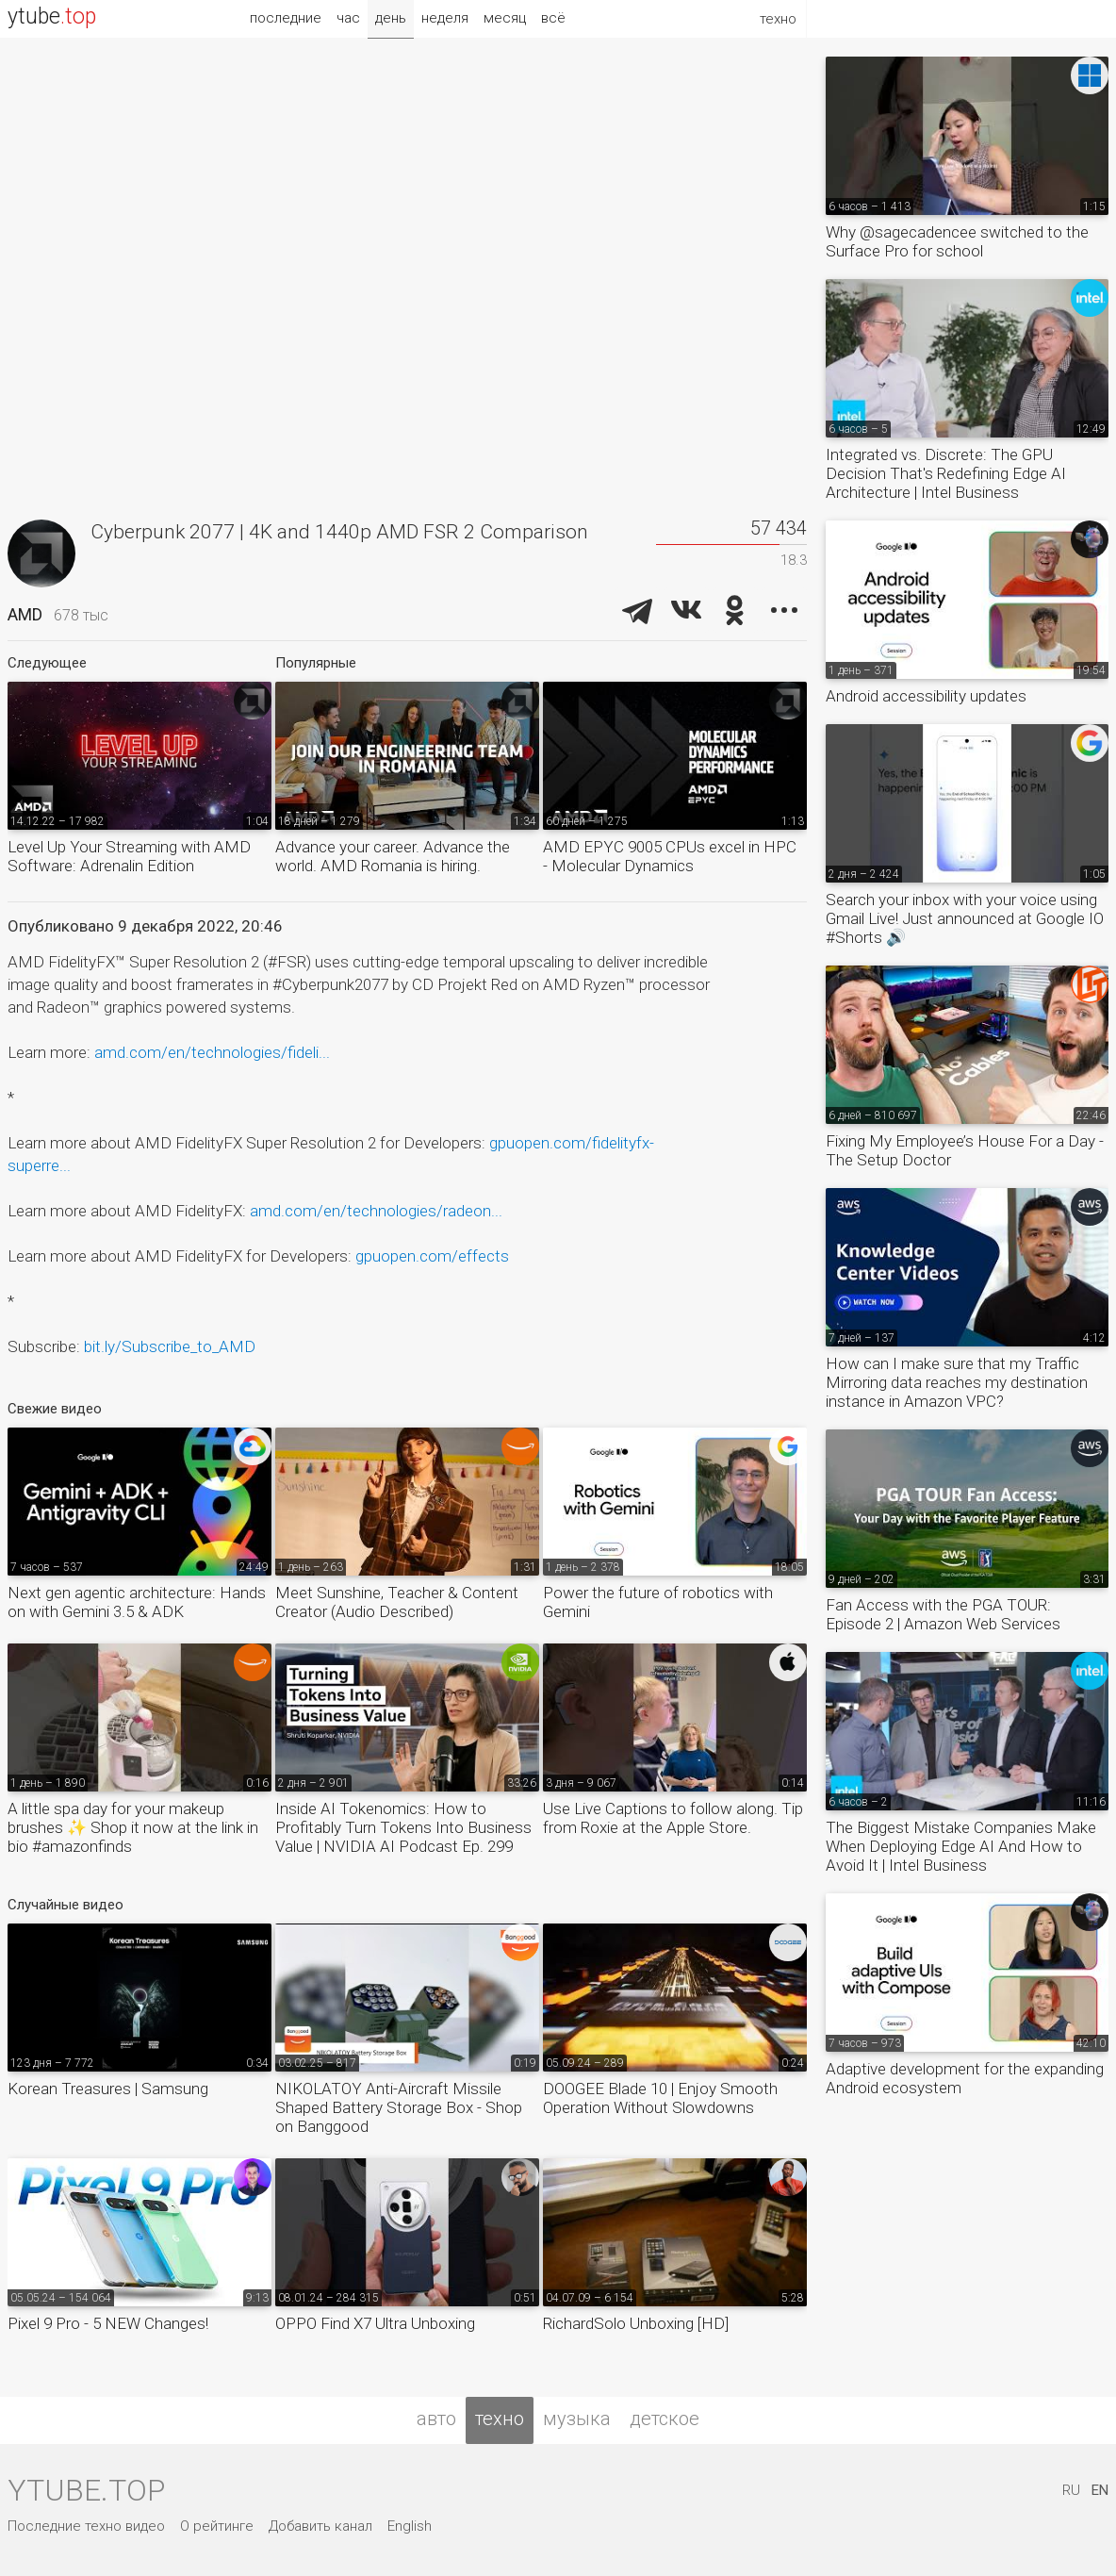 The height and width of the screenshot is (2576, 1116). I want to click on amd.com/en/technologies/fideli..., so click(212, 1052).